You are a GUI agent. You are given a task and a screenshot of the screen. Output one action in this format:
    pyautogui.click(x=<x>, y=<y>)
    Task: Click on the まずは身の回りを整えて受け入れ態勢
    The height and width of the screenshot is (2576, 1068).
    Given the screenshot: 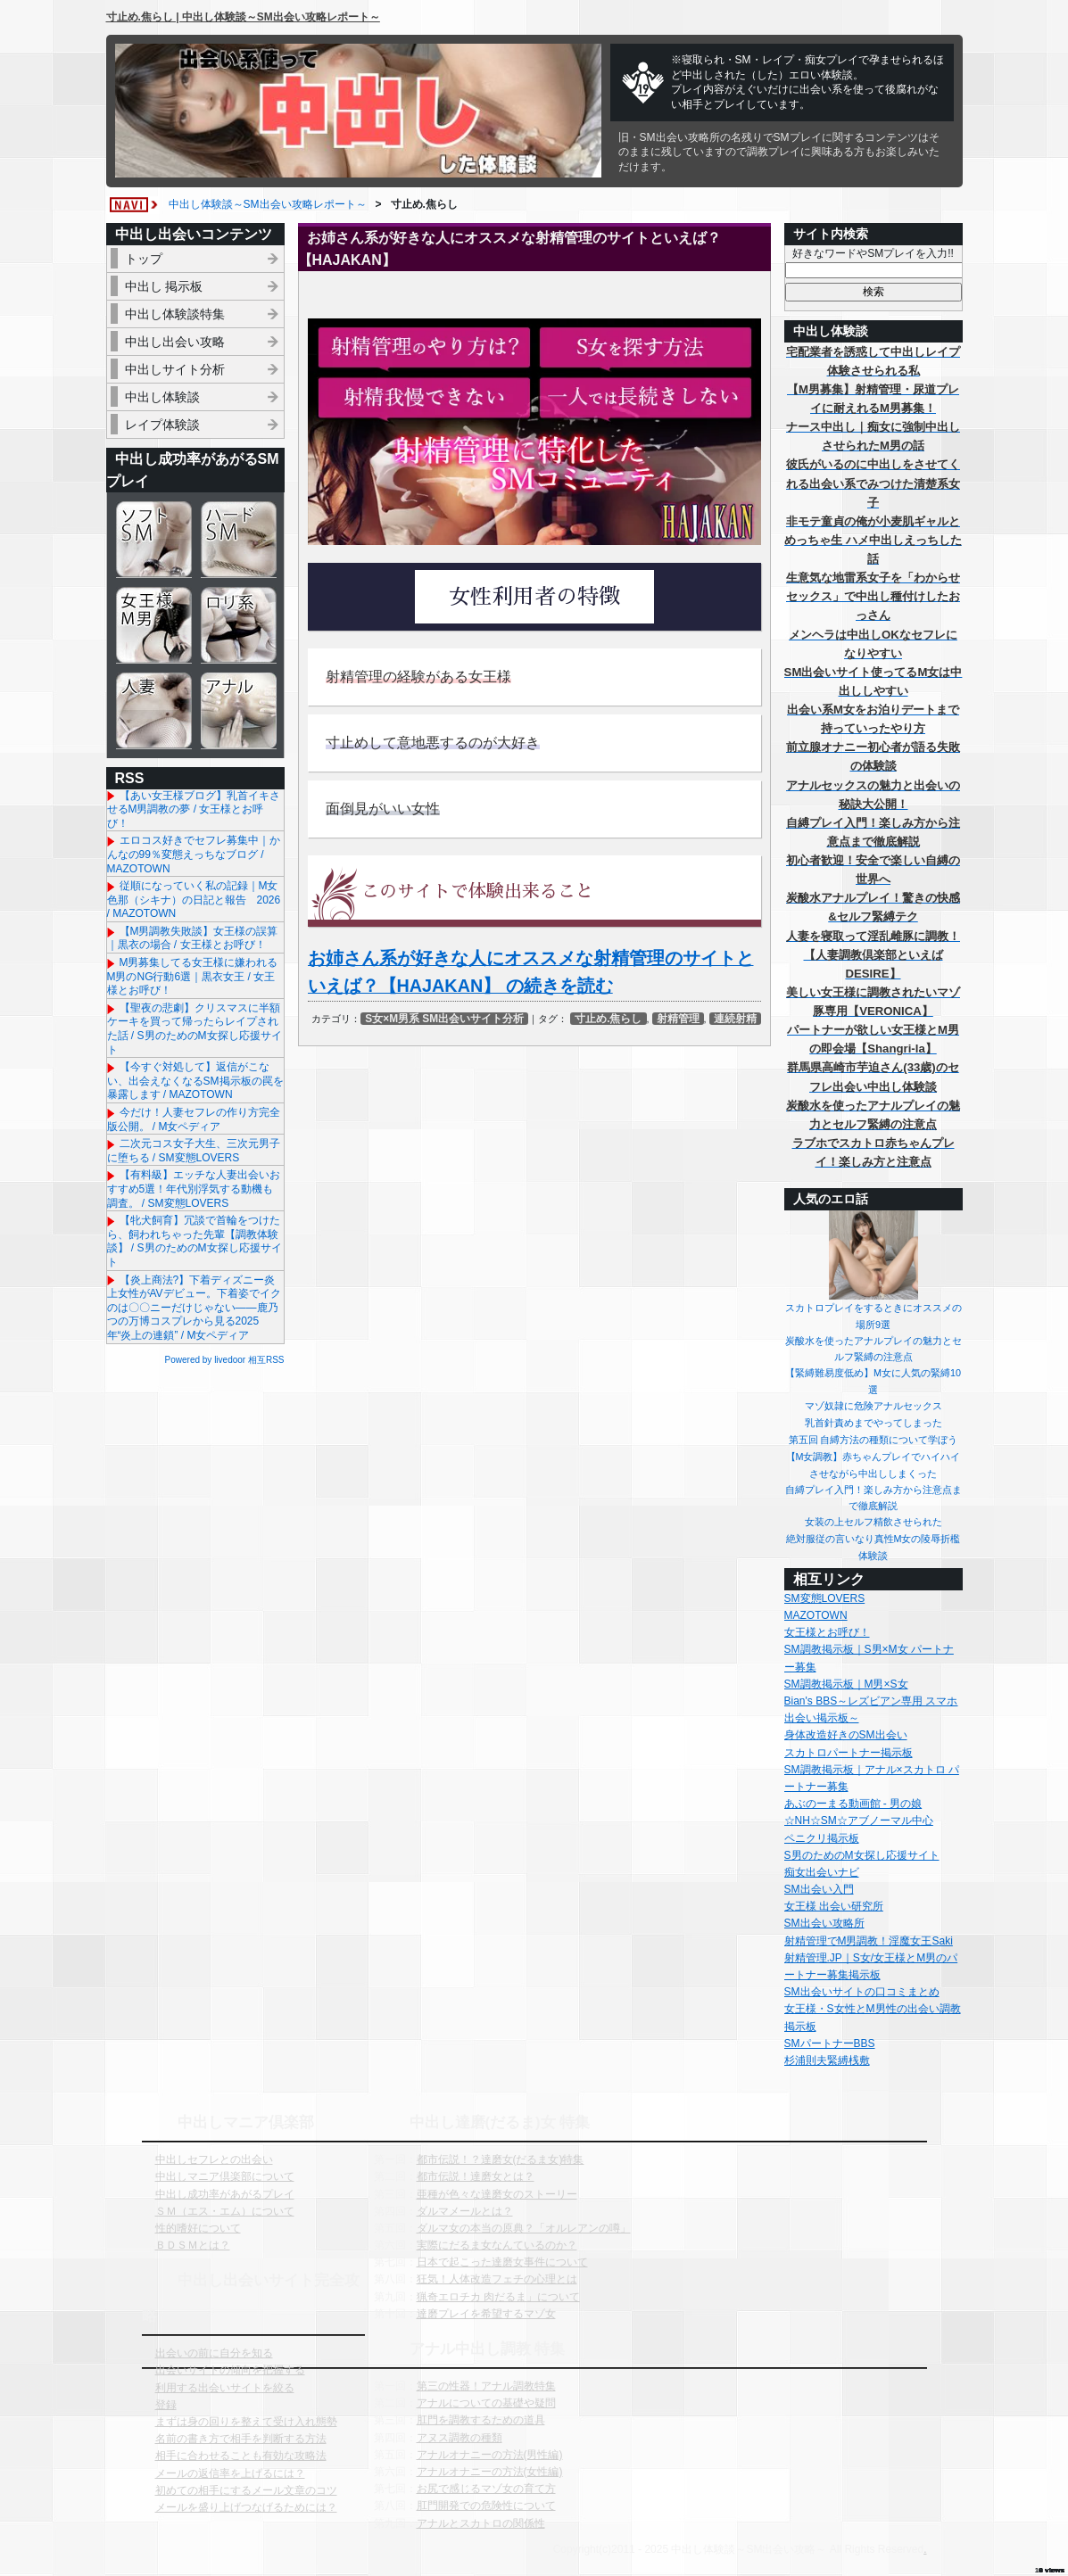 What is the action you would take?
    pyautogui.click(x=246, y=2421)
    